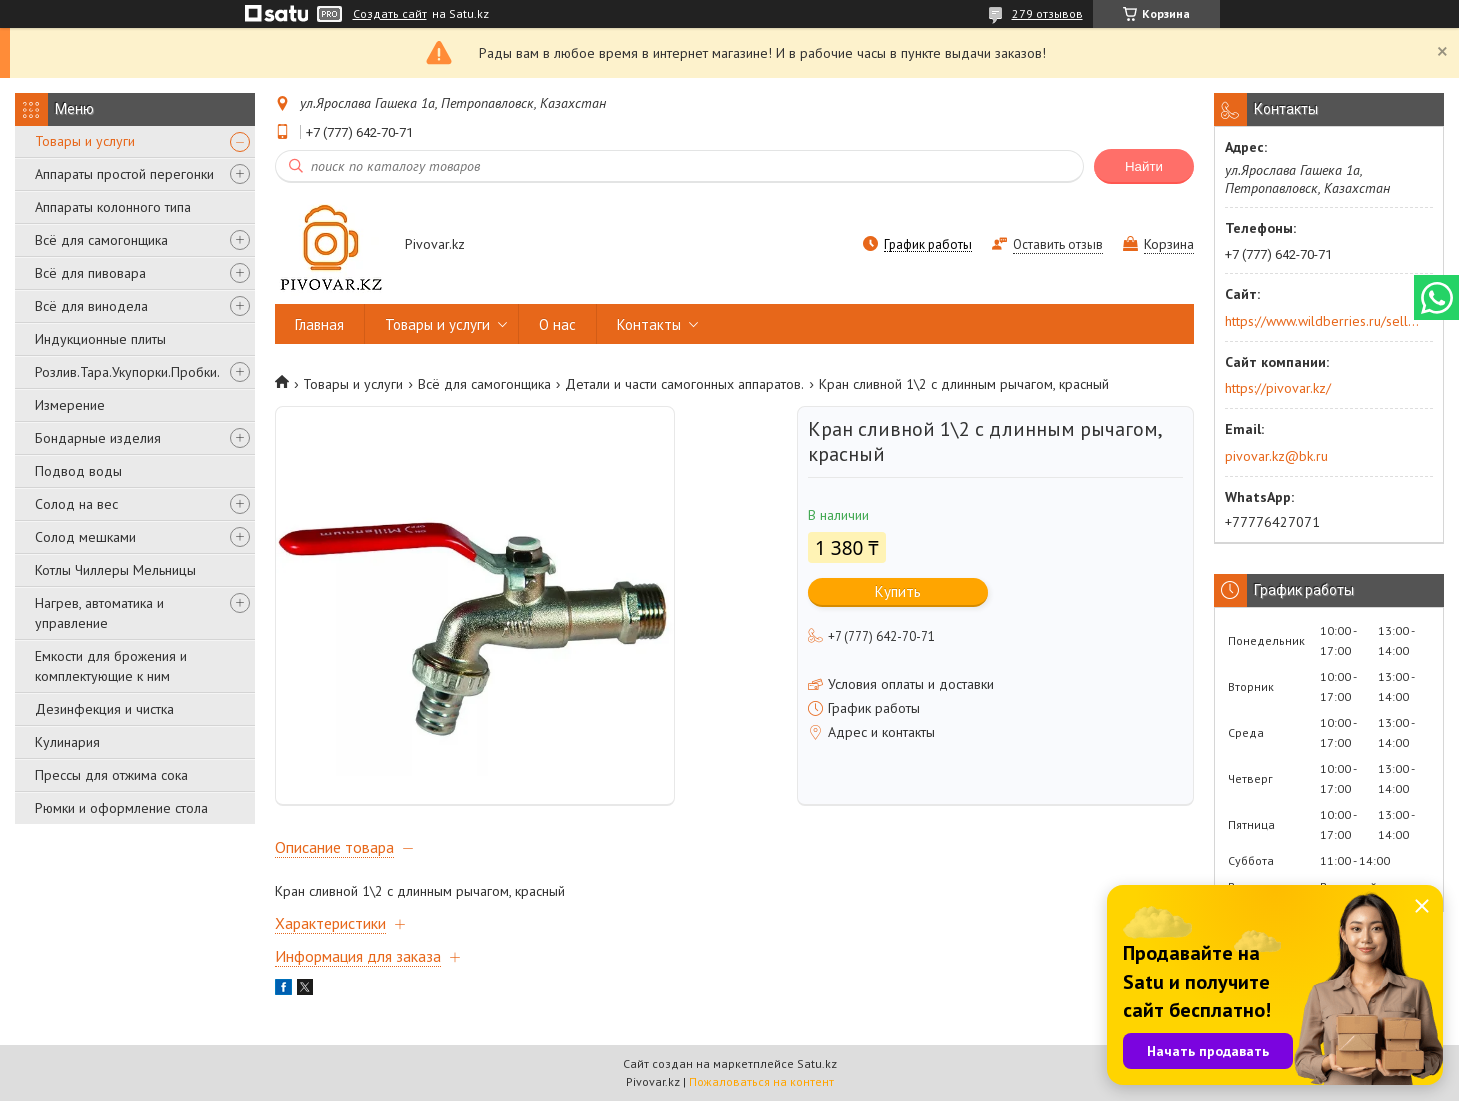 The height and width of the screenshot is (1101, 1459). Describe the element at coordinates (649, 324) in the screenshot. I see `Контакты` at that location.